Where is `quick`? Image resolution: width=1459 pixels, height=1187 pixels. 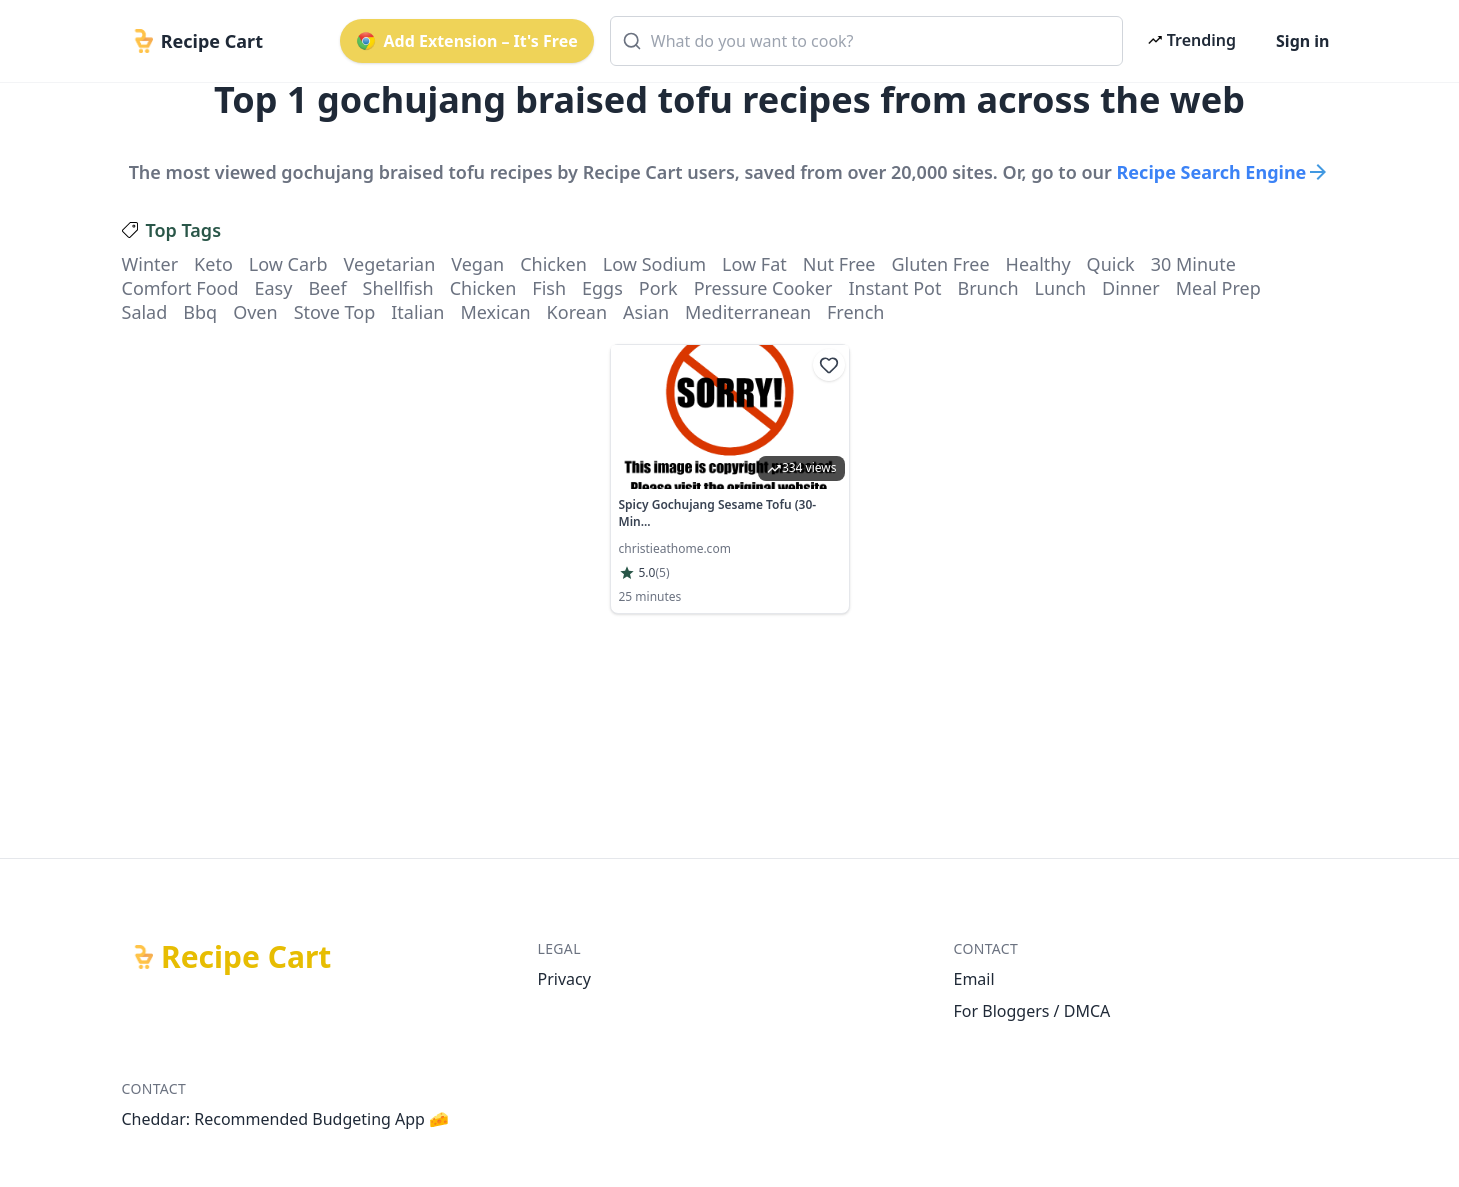 quick is located at coordinates (1111, 264).